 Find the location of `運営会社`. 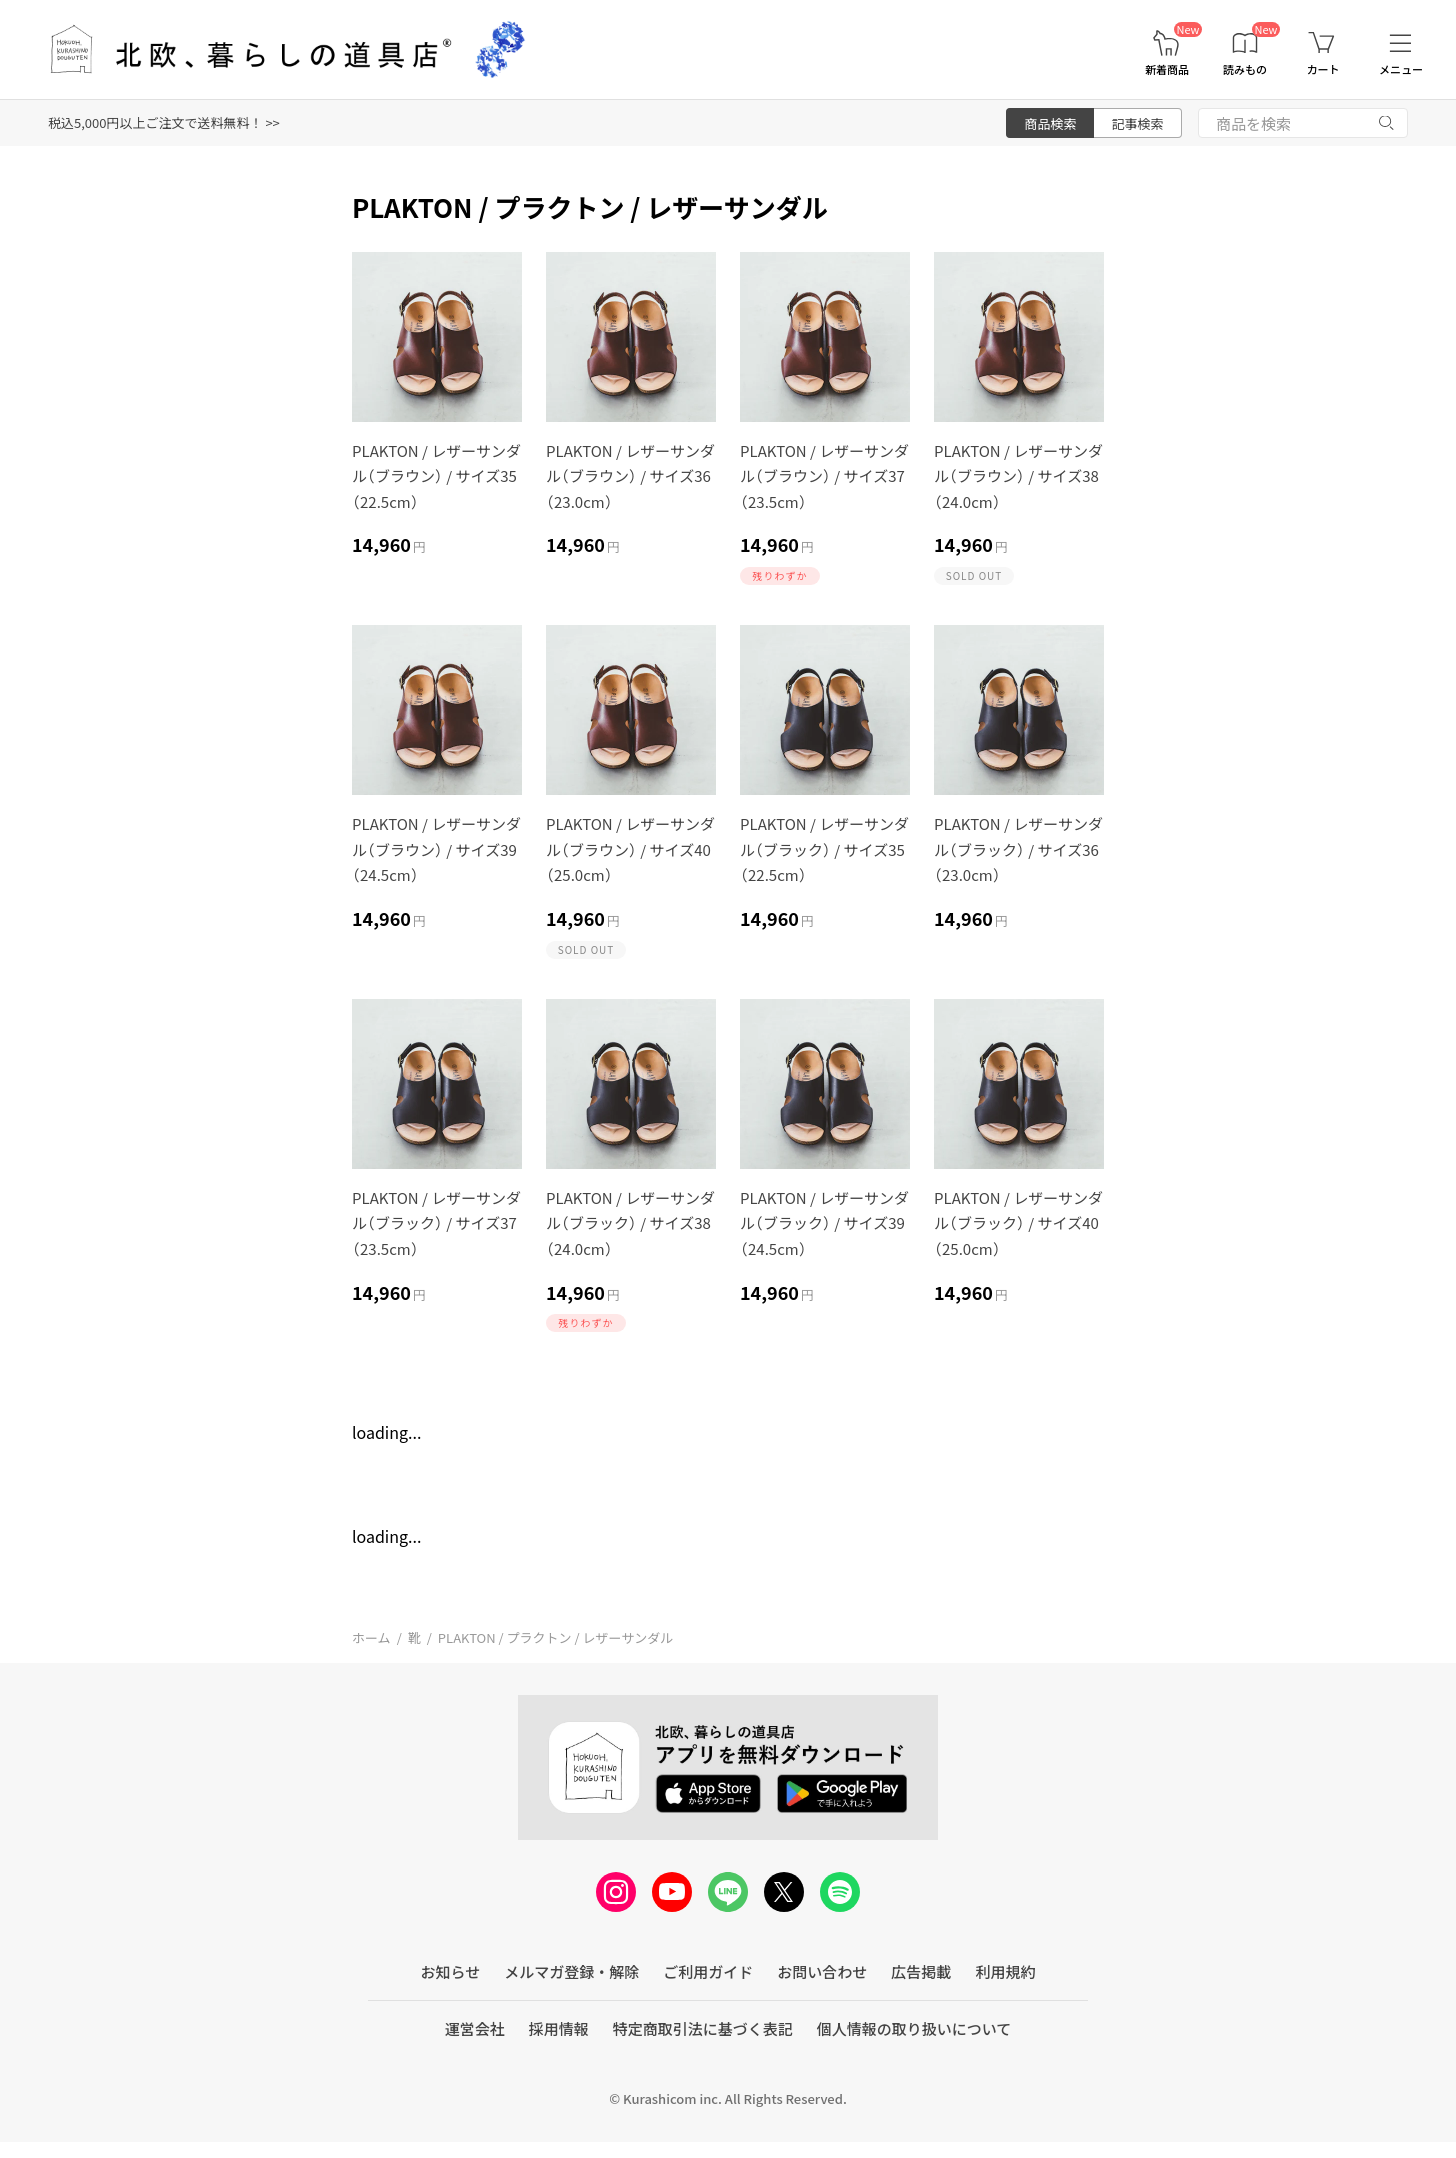

運営会社 is located at coordinates (475, 2028).